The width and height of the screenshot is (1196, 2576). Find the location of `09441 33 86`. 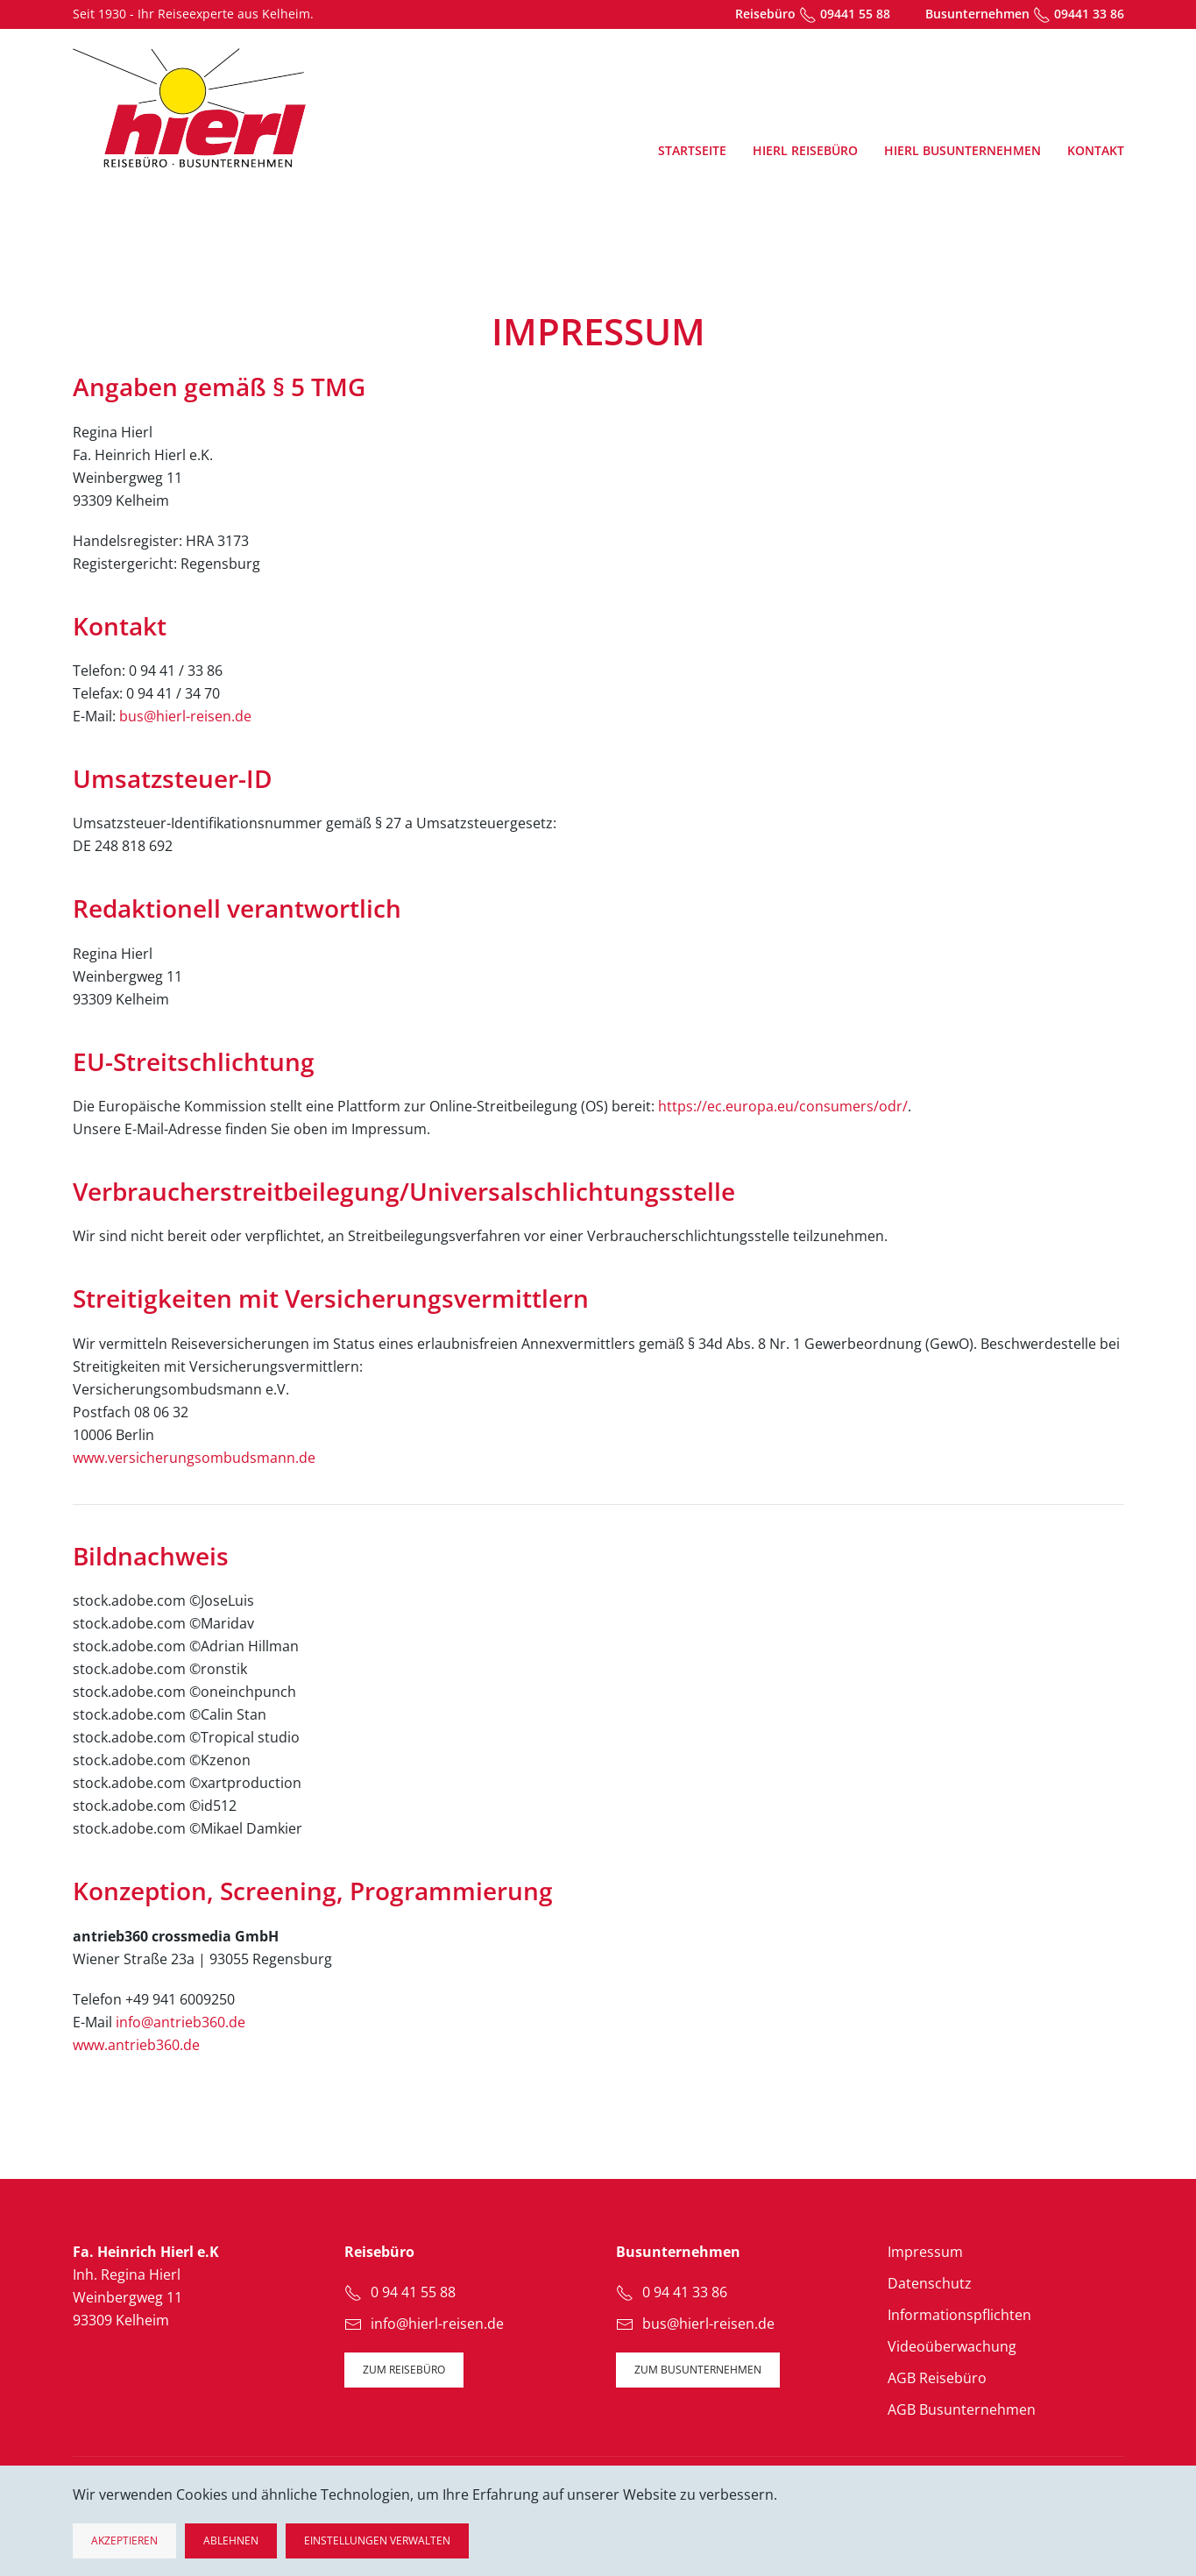

09441 33 86 is located at coordinates (1089, 13).